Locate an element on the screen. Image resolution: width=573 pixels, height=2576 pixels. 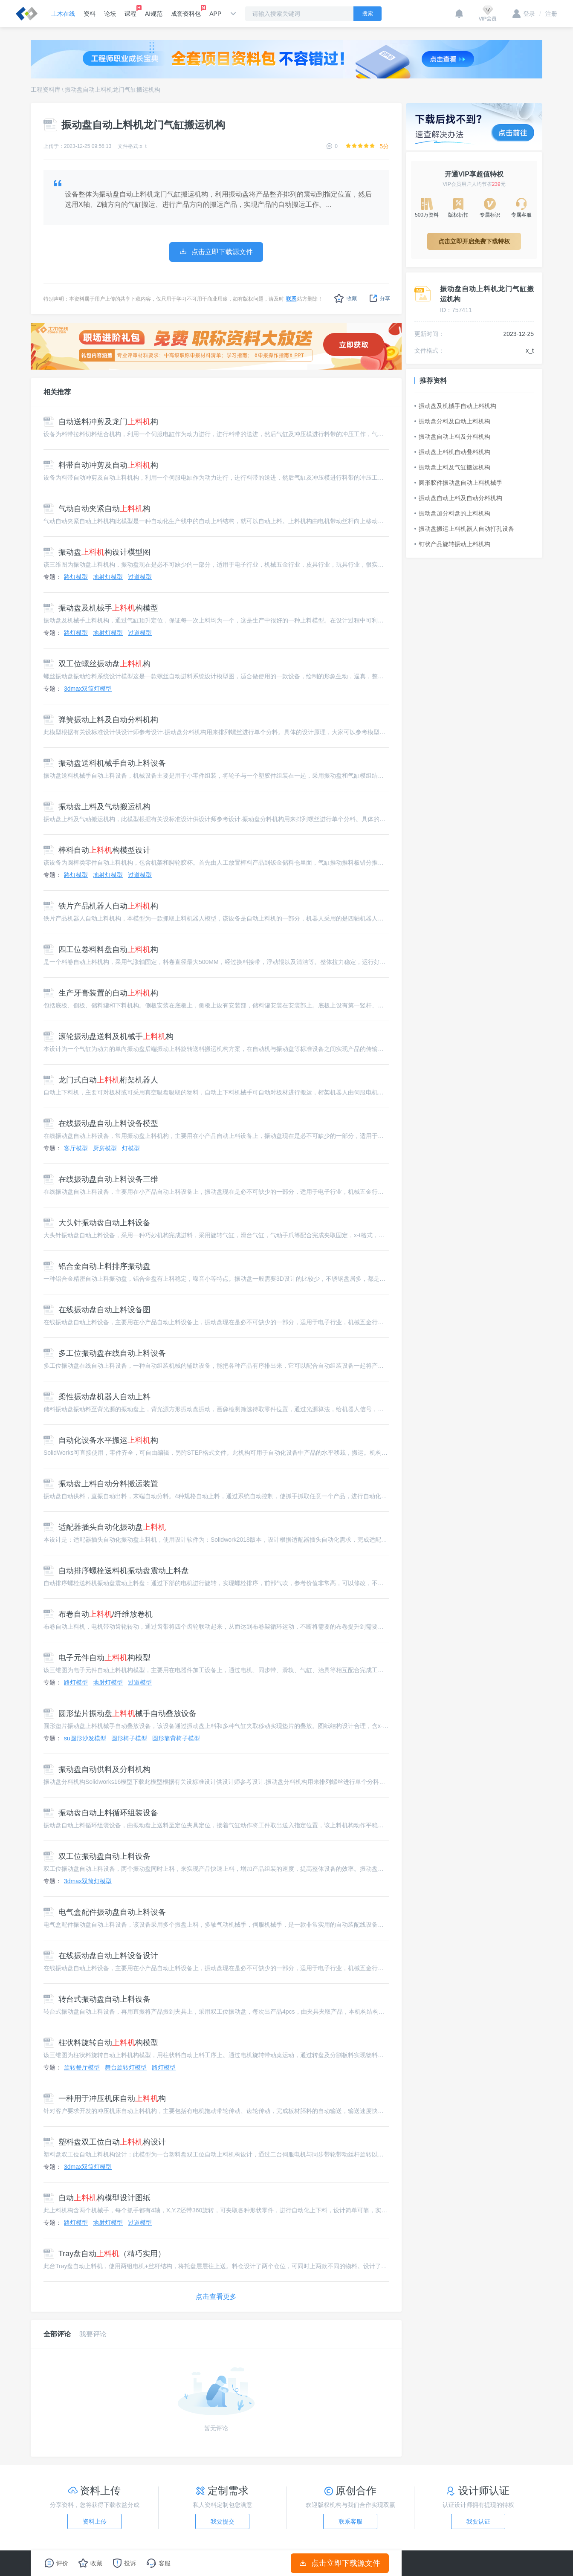
注册 is located at coordinates (548, 13).